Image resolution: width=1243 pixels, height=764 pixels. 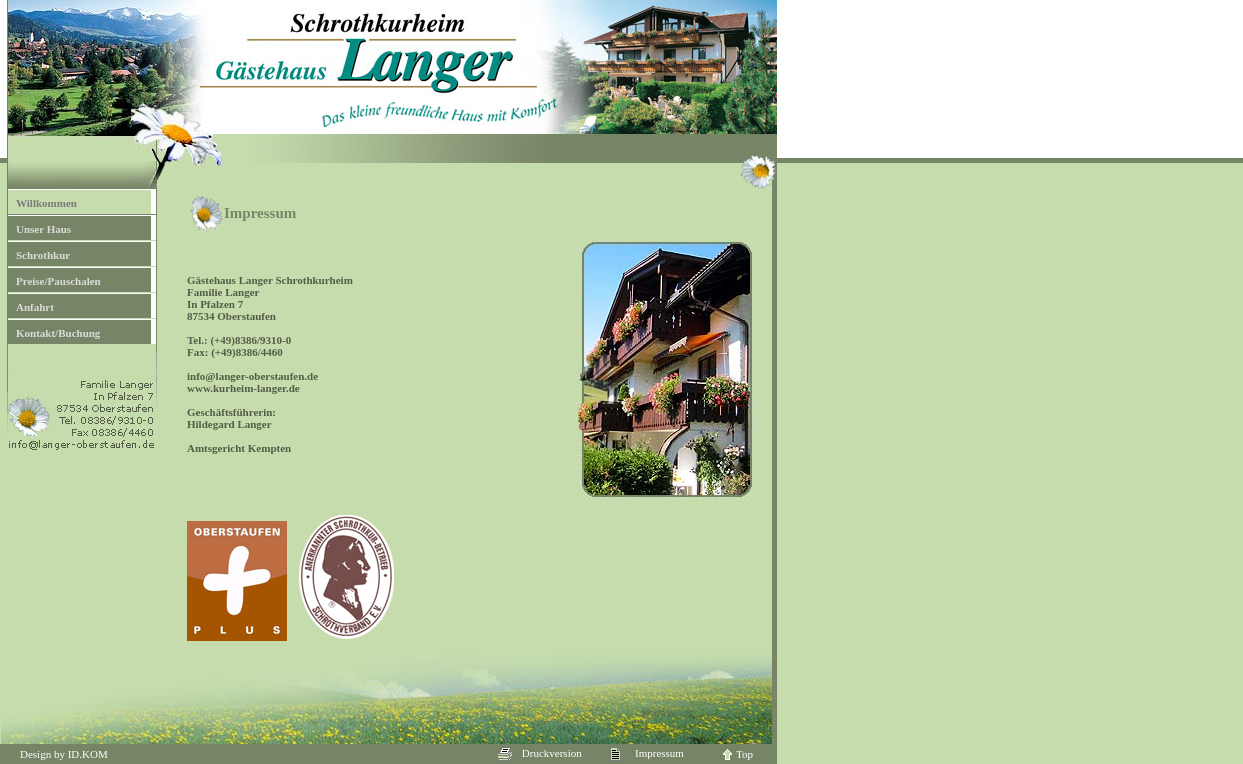 I want to click on Unser Haus, so click(x=43, y=229).